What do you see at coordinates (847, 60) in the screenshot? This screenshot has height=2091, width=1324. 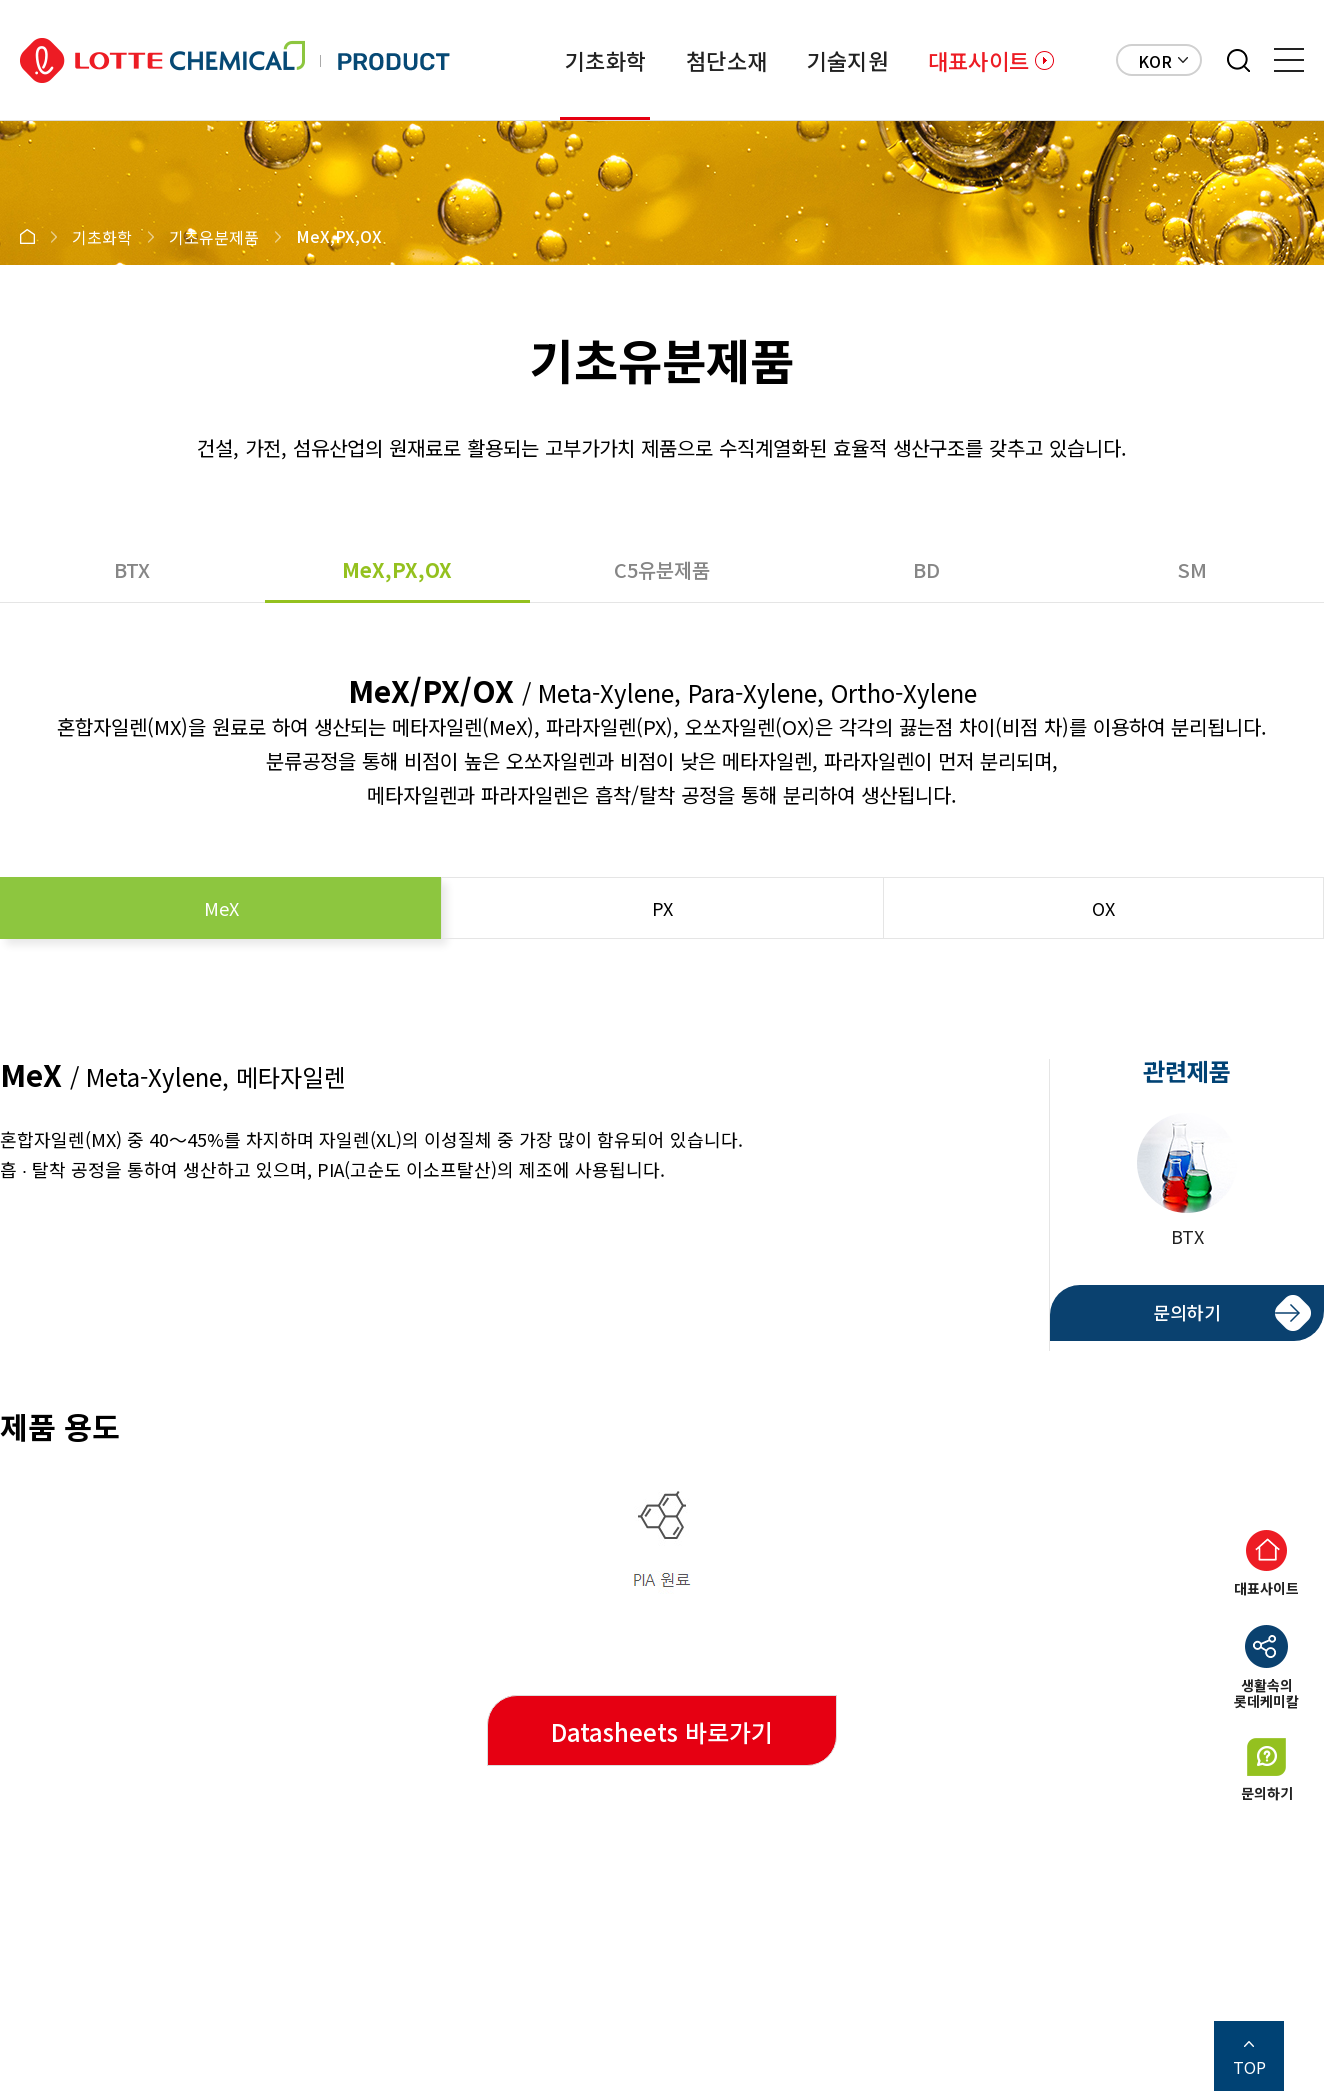 I see `기술지원` at bounding box center [847, 60].